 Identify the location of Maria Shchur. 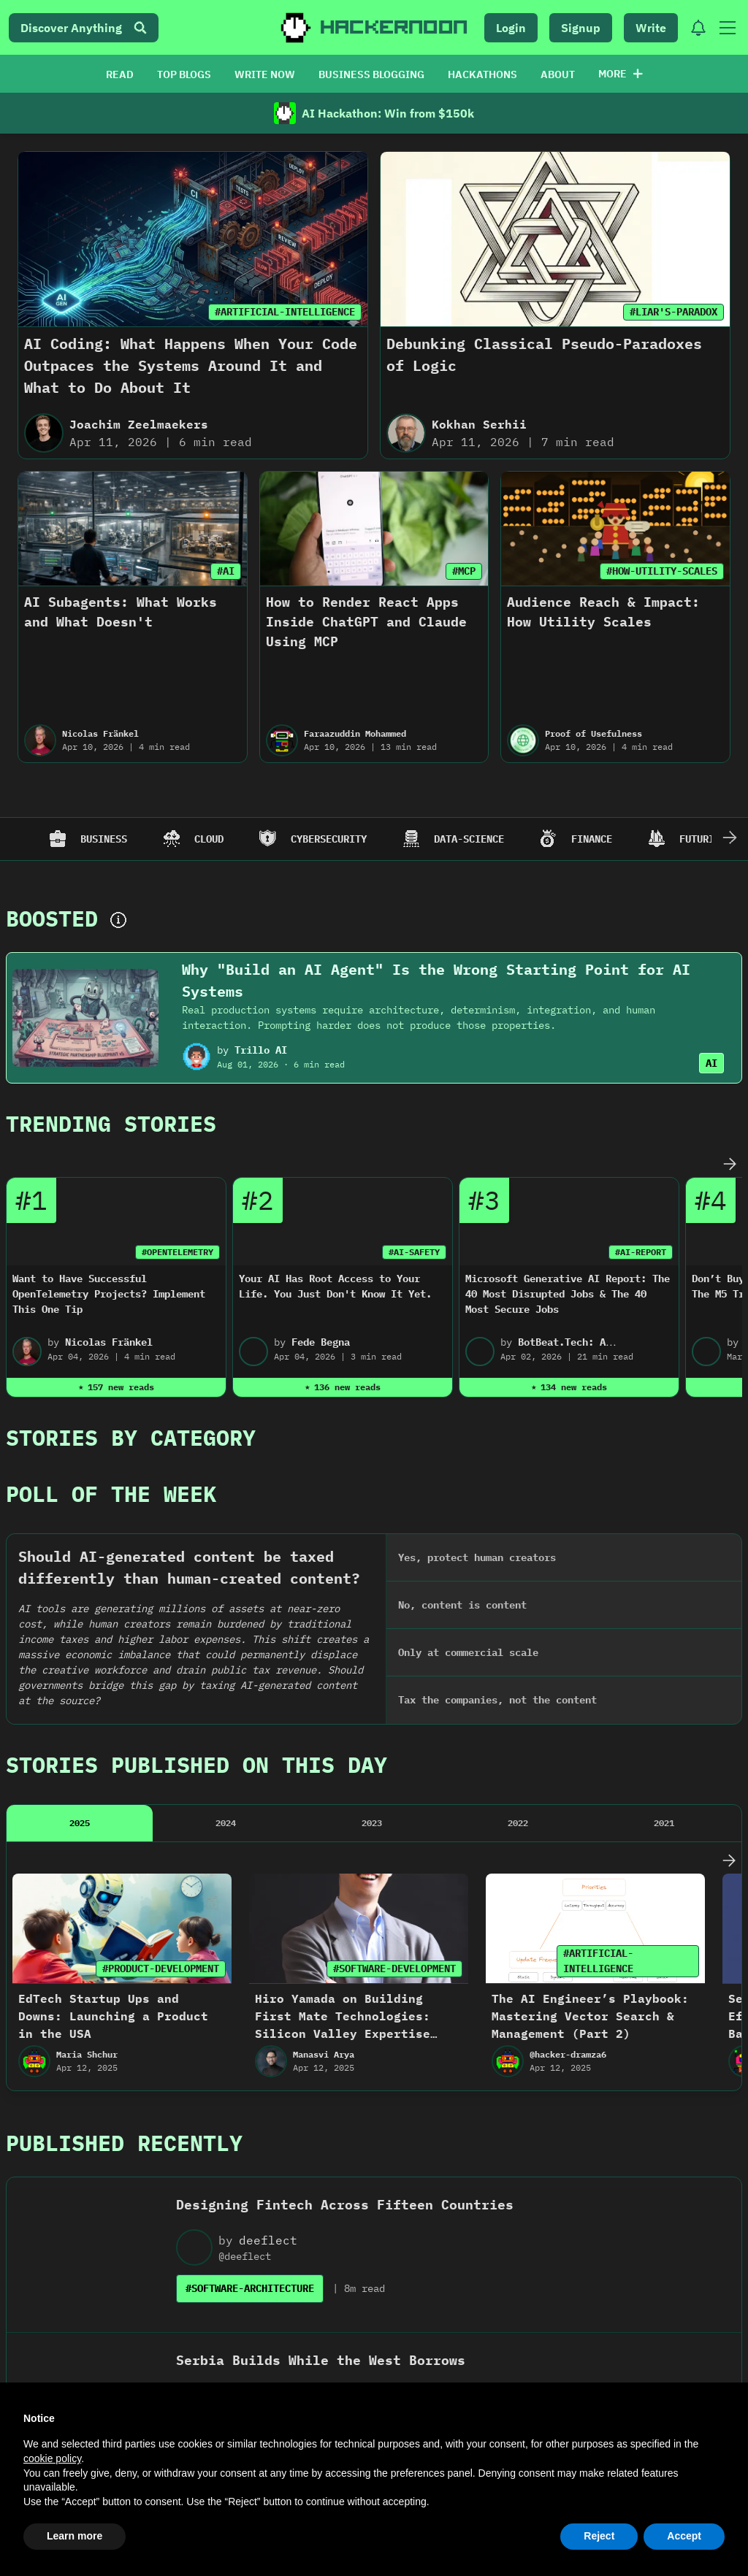
(87, 1839).